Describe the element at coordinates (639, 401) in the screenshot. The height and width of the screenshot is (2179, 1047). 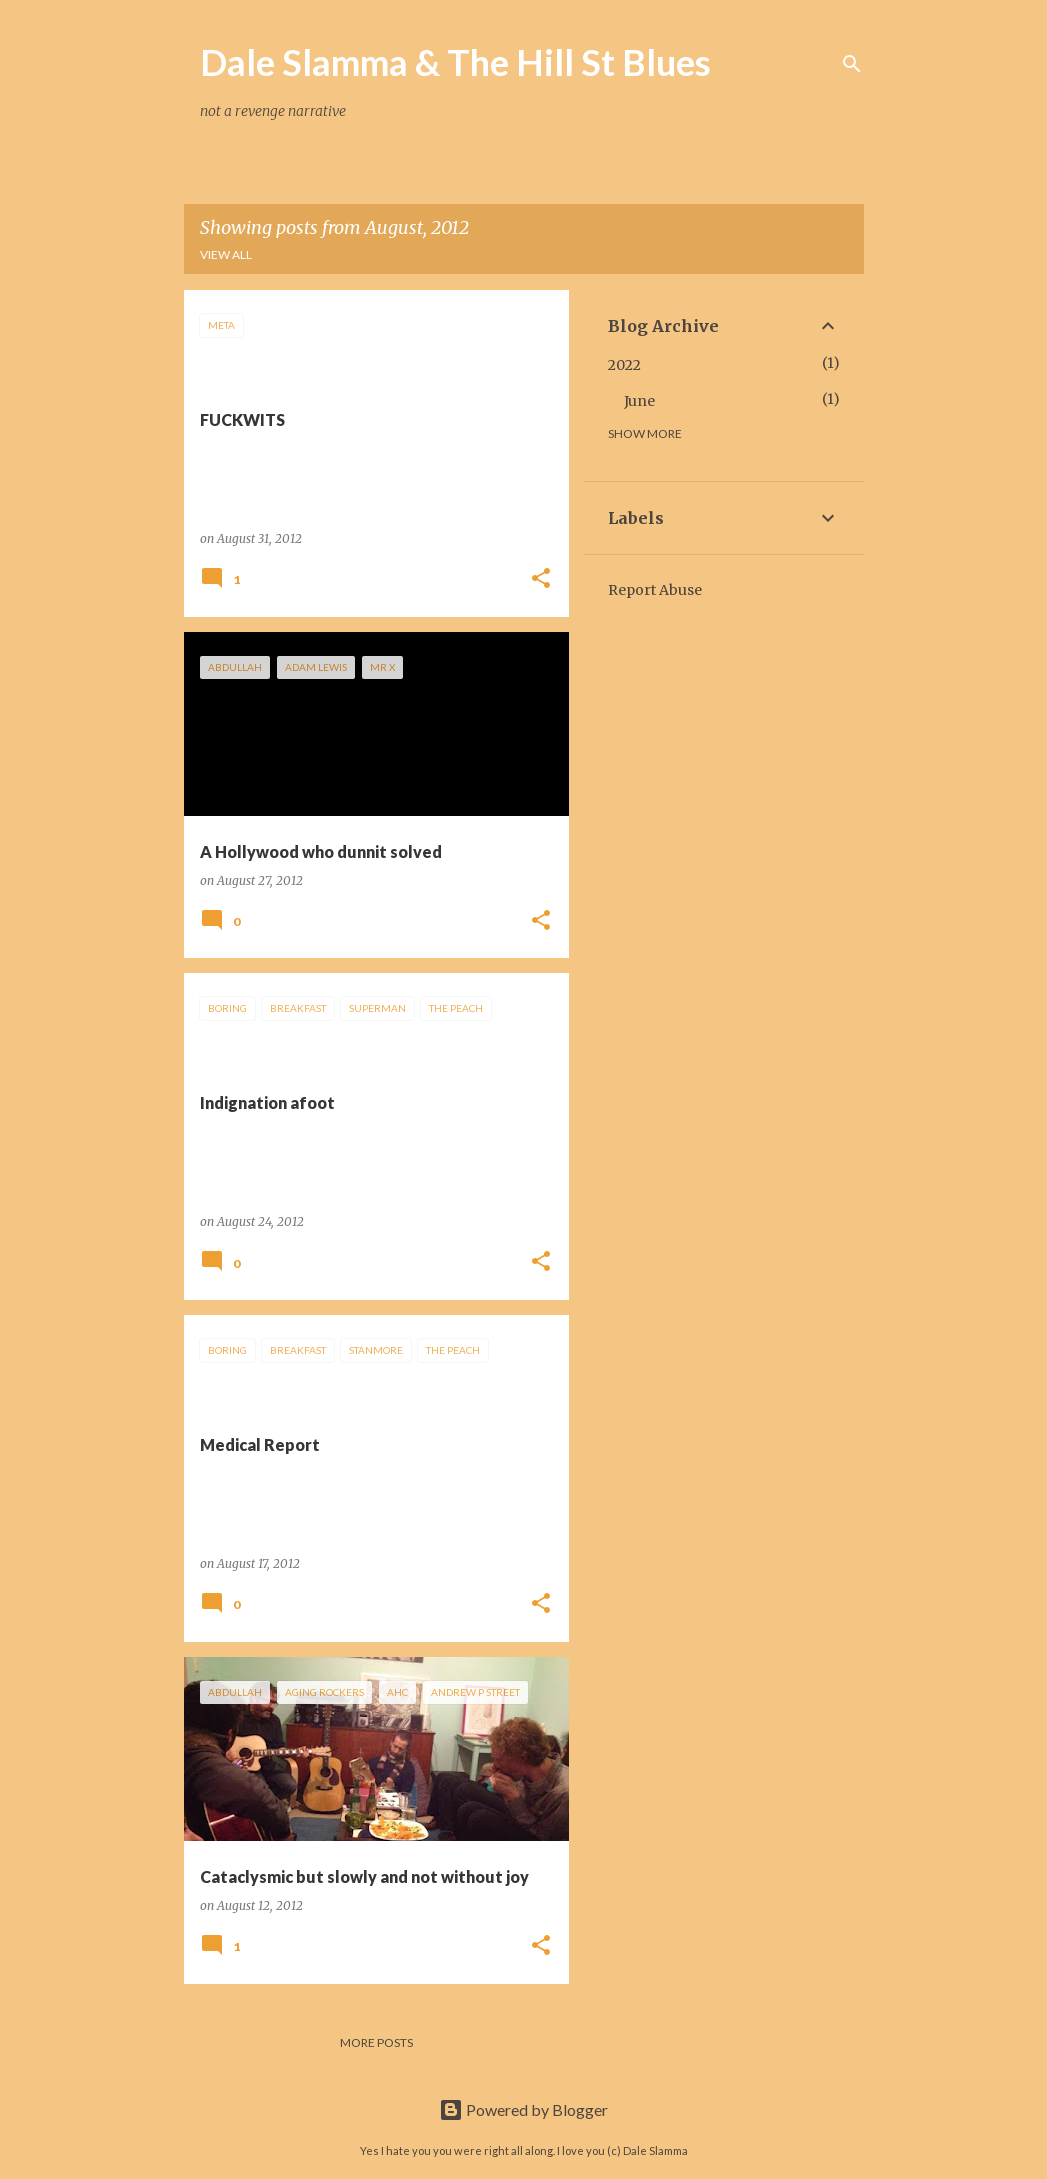
I see `June` at that location.